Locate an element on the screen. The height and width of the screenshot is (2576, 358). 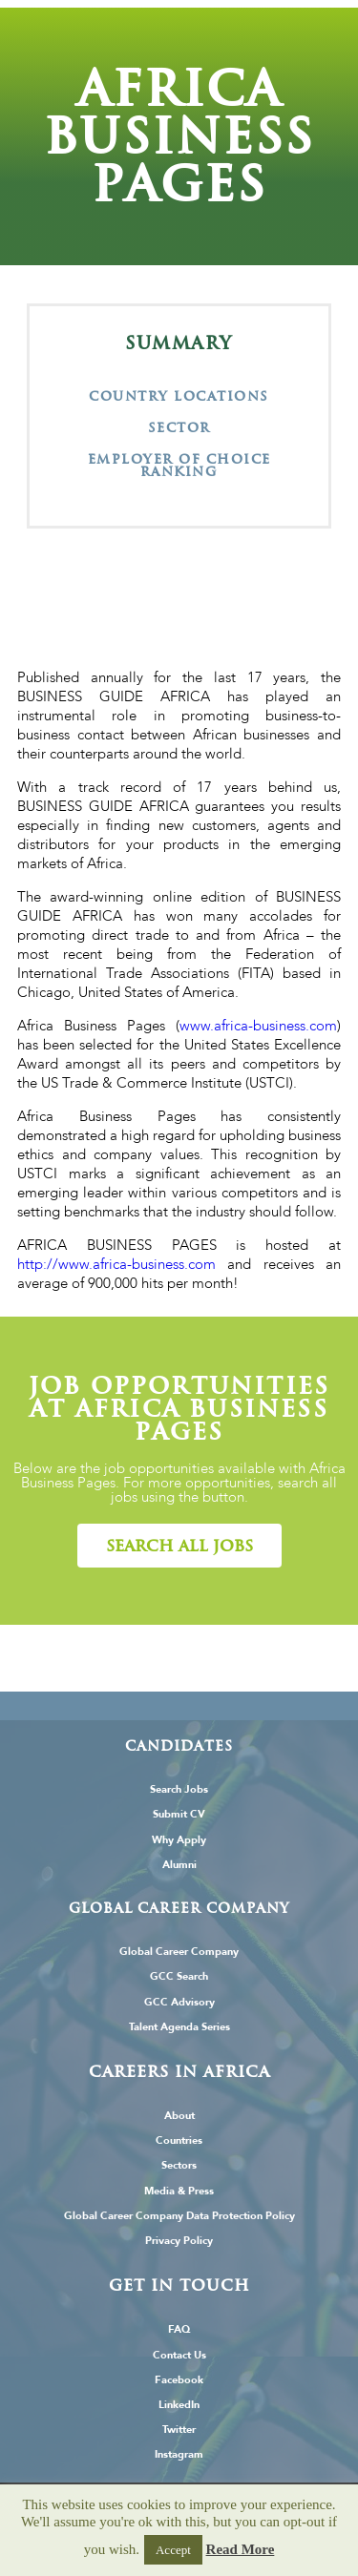
Media & Press is located at coordinates (179, 2191).